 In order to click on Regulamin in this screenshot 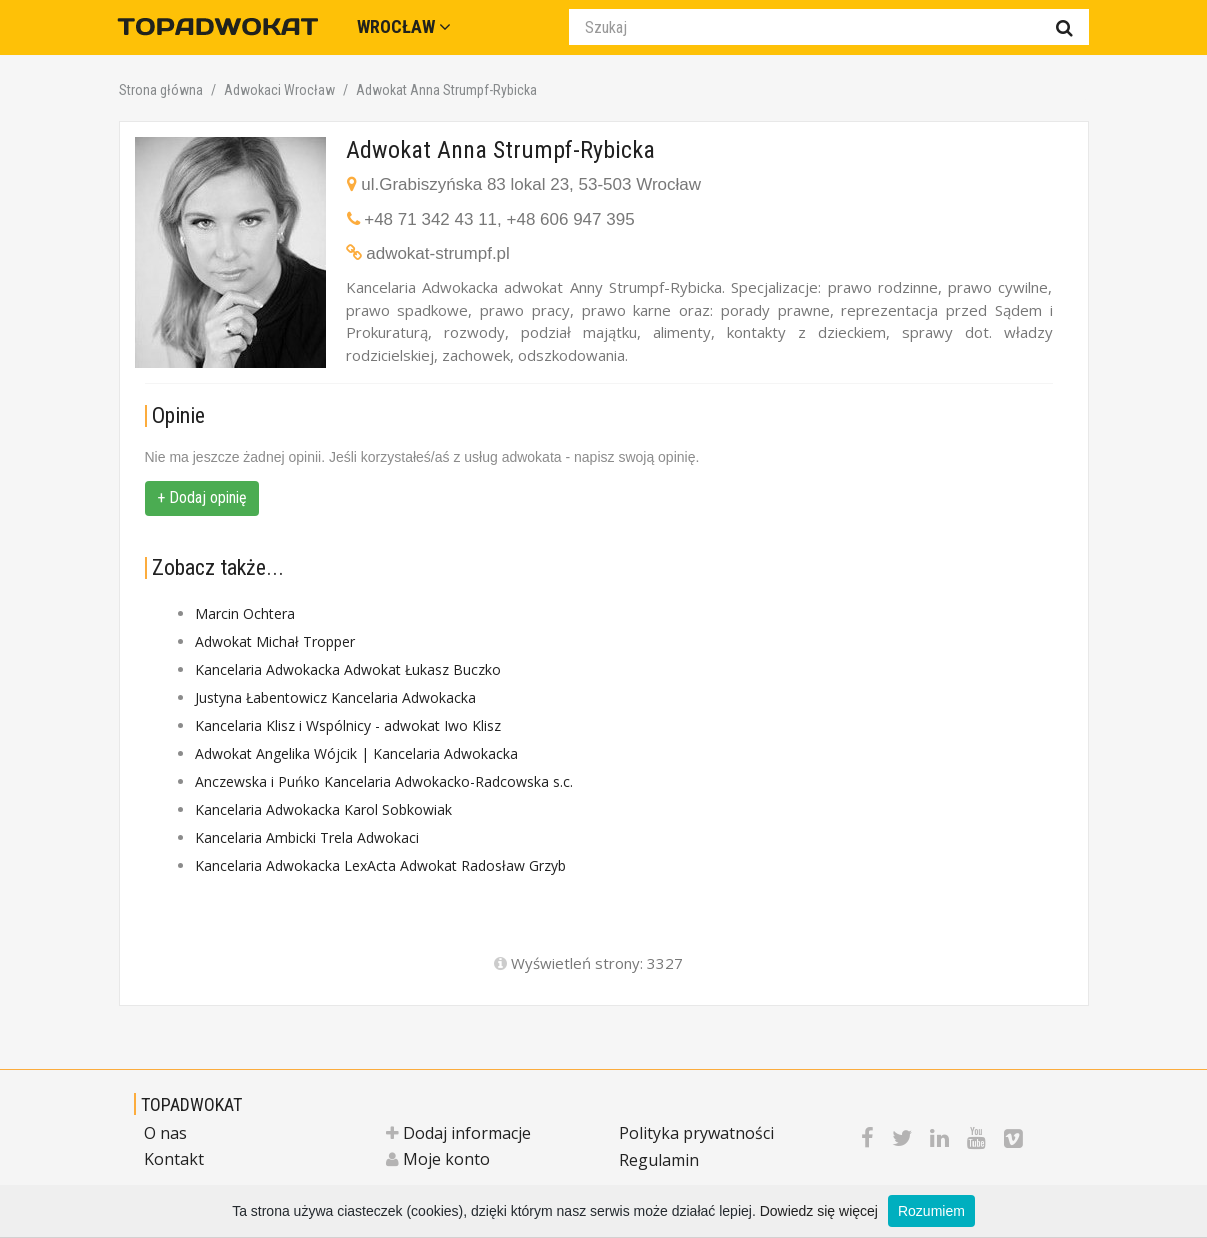, I will do `click(659, 1160)`.